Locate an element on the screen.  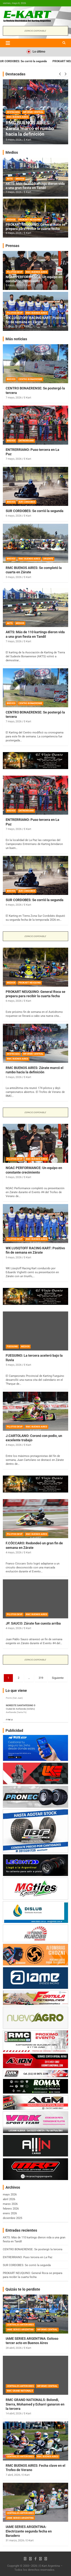
NOAC PERFORMANCE: Un equipo en constante crecimiento is located at coordinates (34, 279).